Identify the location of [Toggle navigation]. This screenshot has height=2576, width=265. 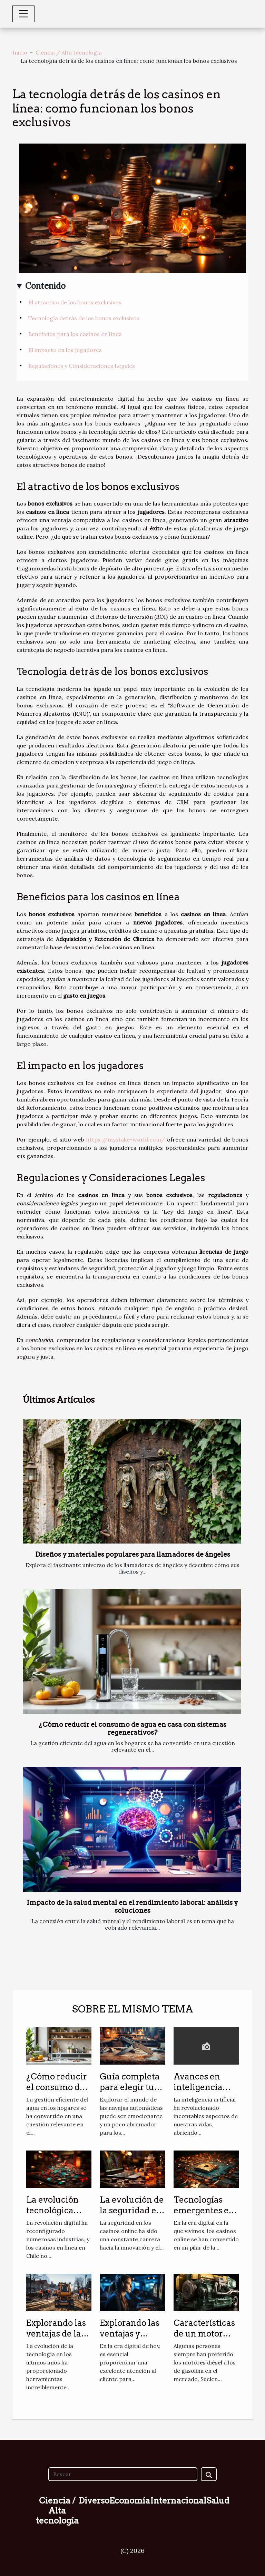
(23, 14).